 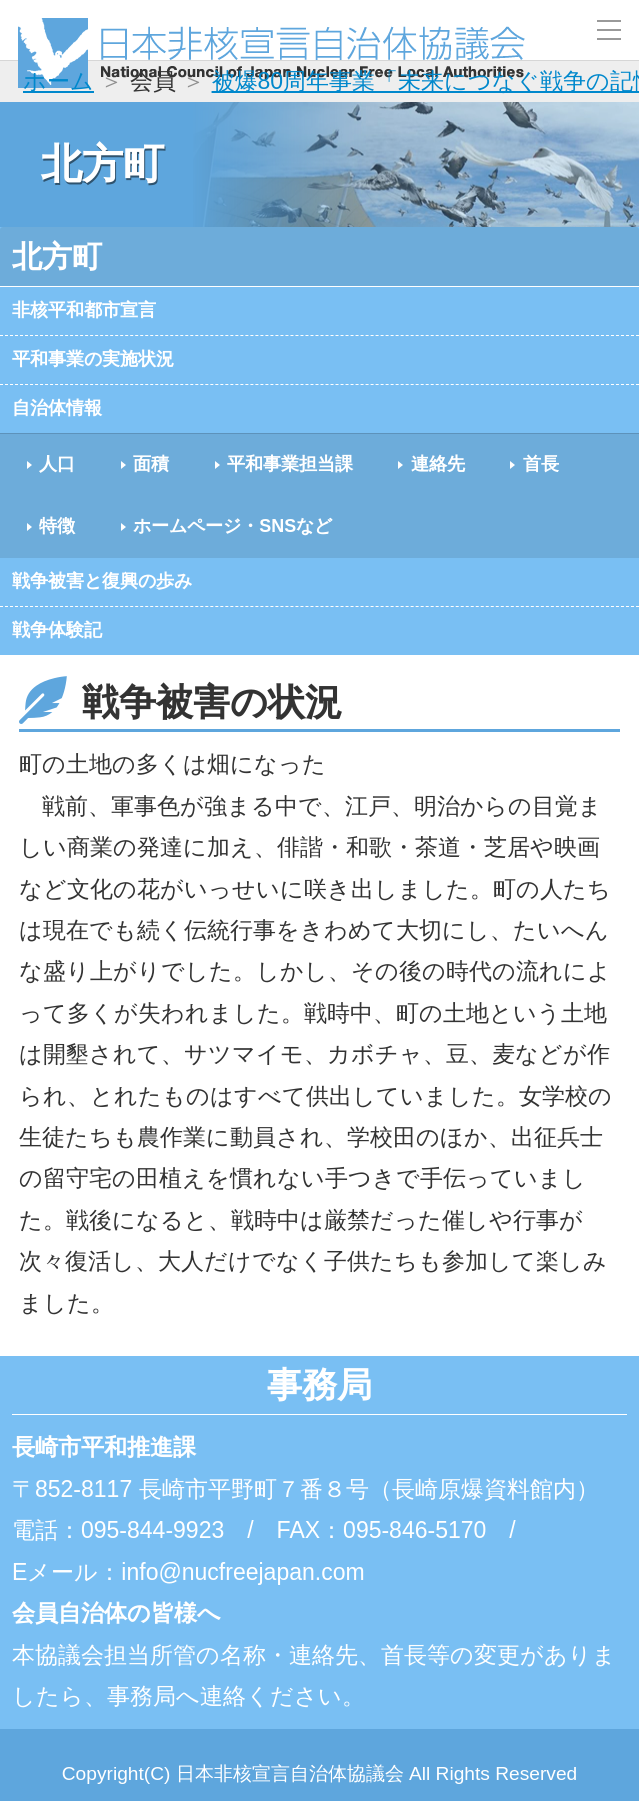 What do you see at coordinates (58, 81) in the screenshot?
I see `ホーム` at bounding box center [58, 81].